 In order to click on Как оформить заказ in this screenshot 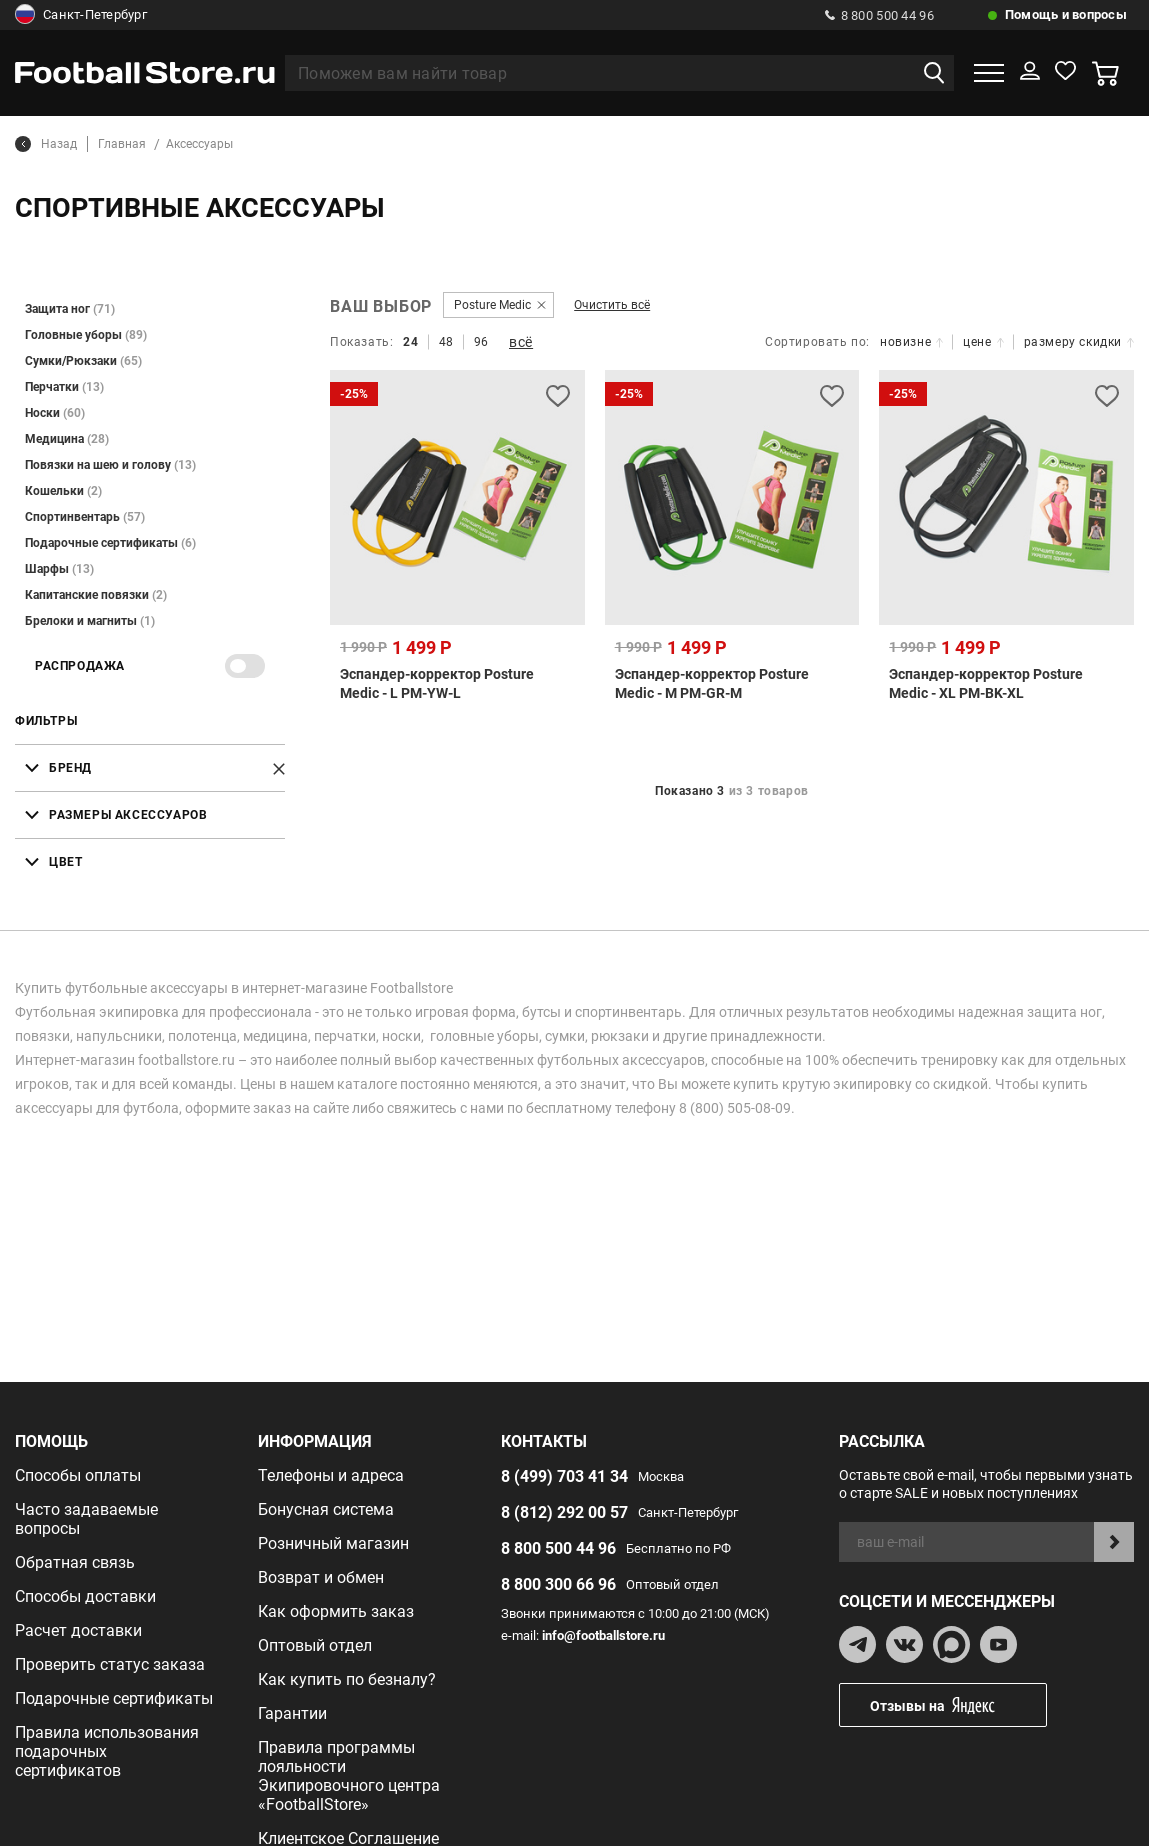, I will do `click(336, 1611)`.